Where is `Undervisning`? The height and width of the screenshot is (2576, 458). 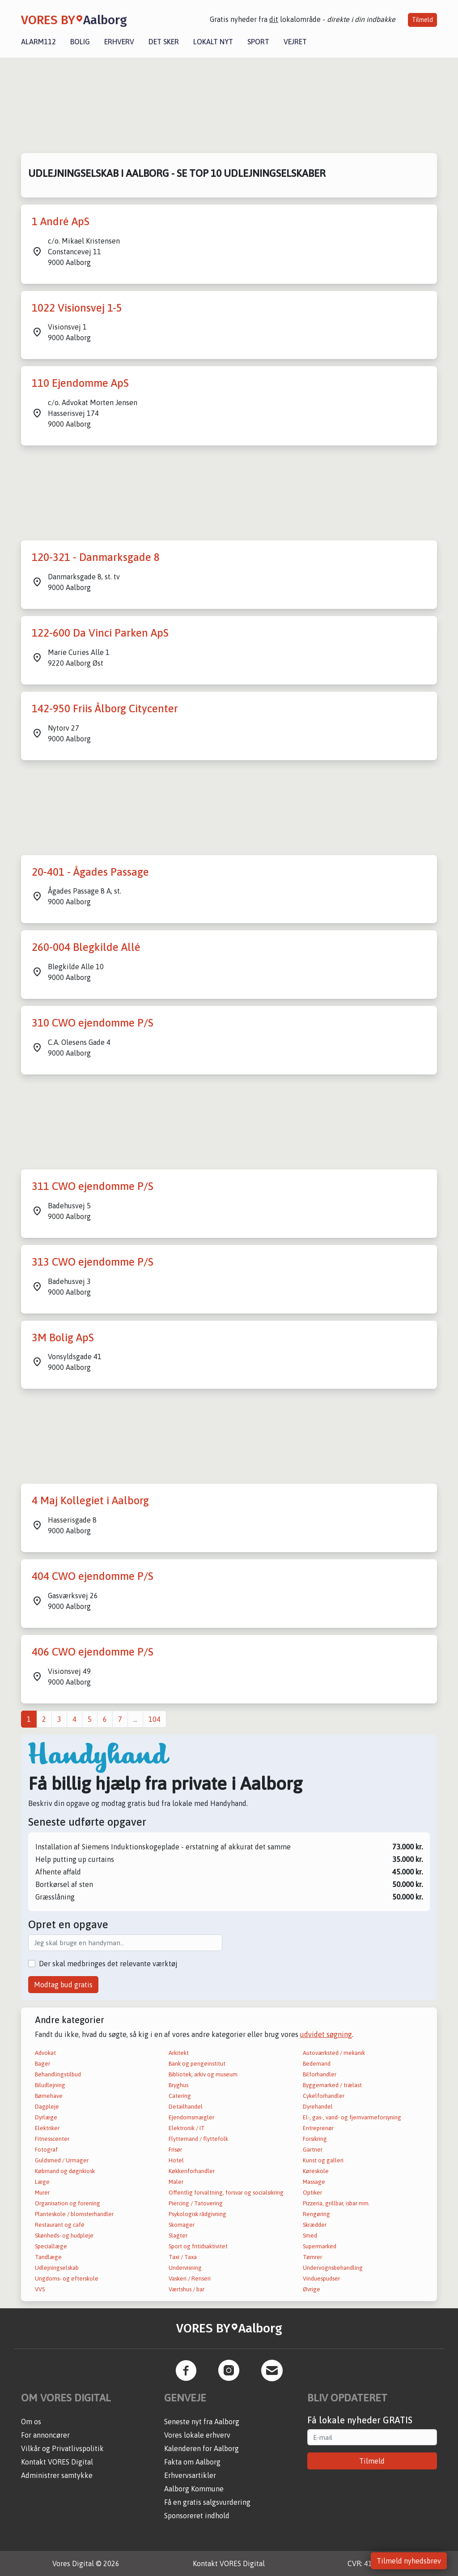 Undervisning is located at coordinates (185, 2267).